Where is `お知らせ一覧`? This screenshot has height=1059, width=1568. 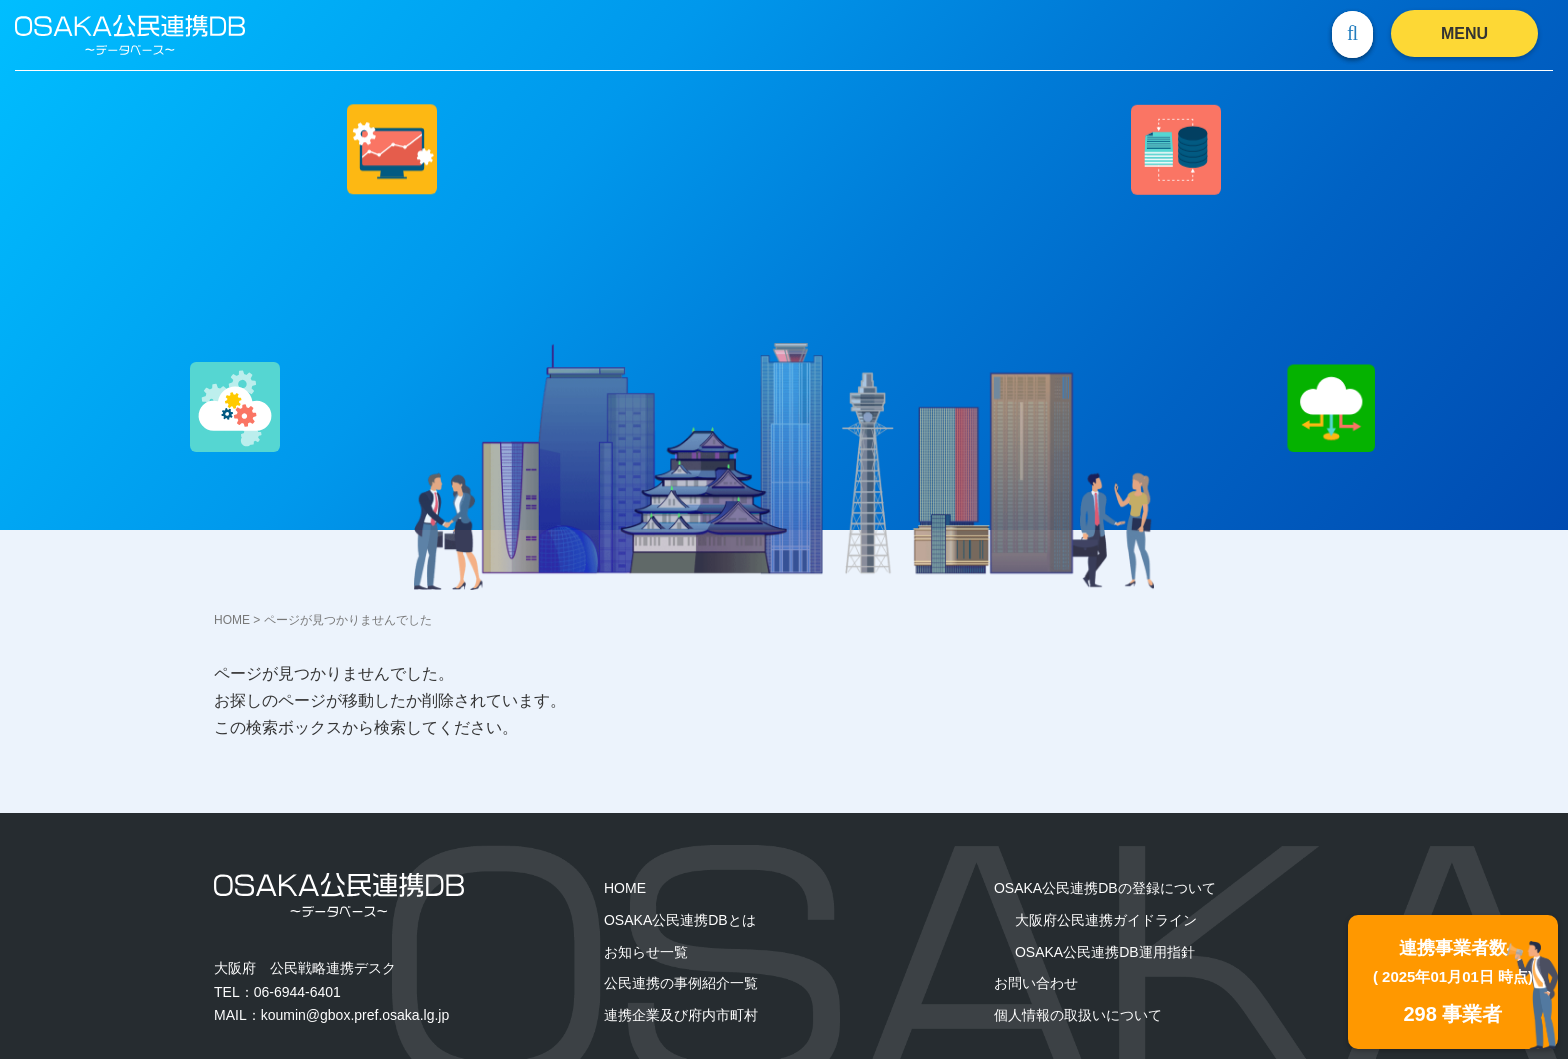 お知らせ一覧 is located at coordinates (646, 952).